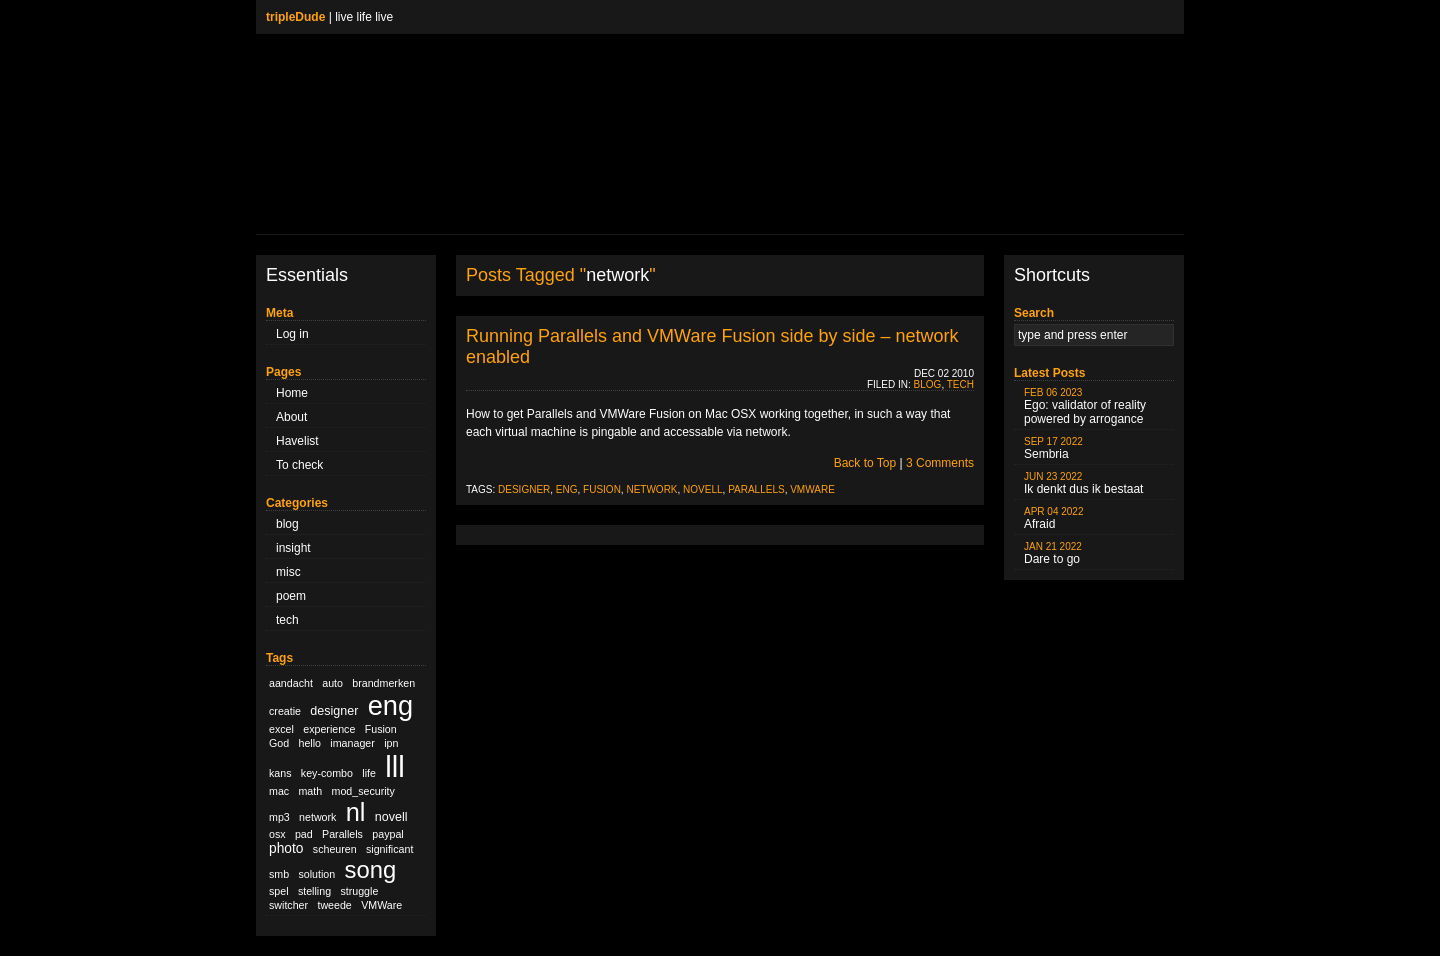  Describe the element at coordinates (602, 489) in the screenshot. I see `Fusion` at that location.